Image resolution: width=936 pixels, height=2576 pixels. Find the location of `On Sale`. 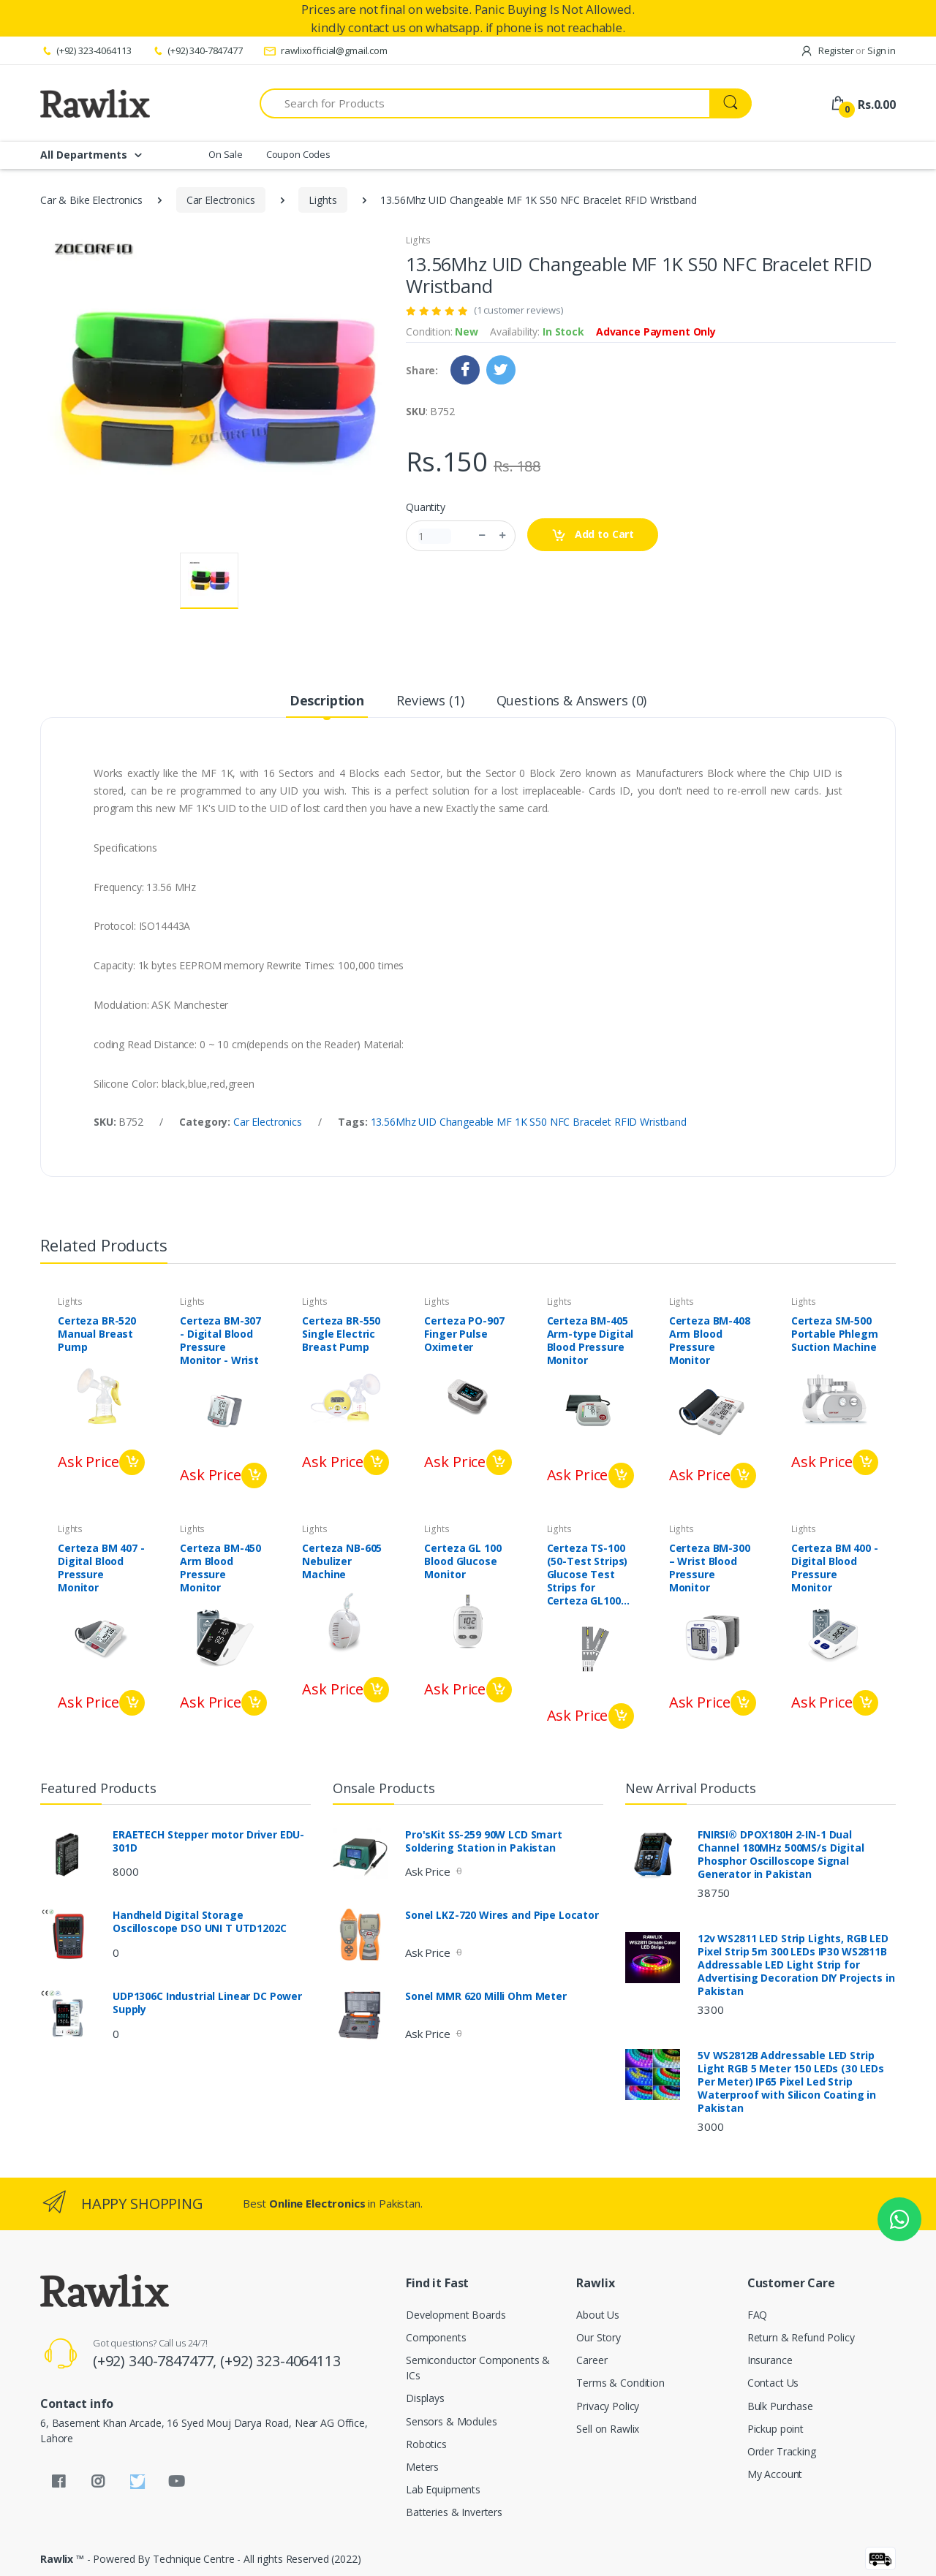

On Sale is located at coordinates (225, 154).